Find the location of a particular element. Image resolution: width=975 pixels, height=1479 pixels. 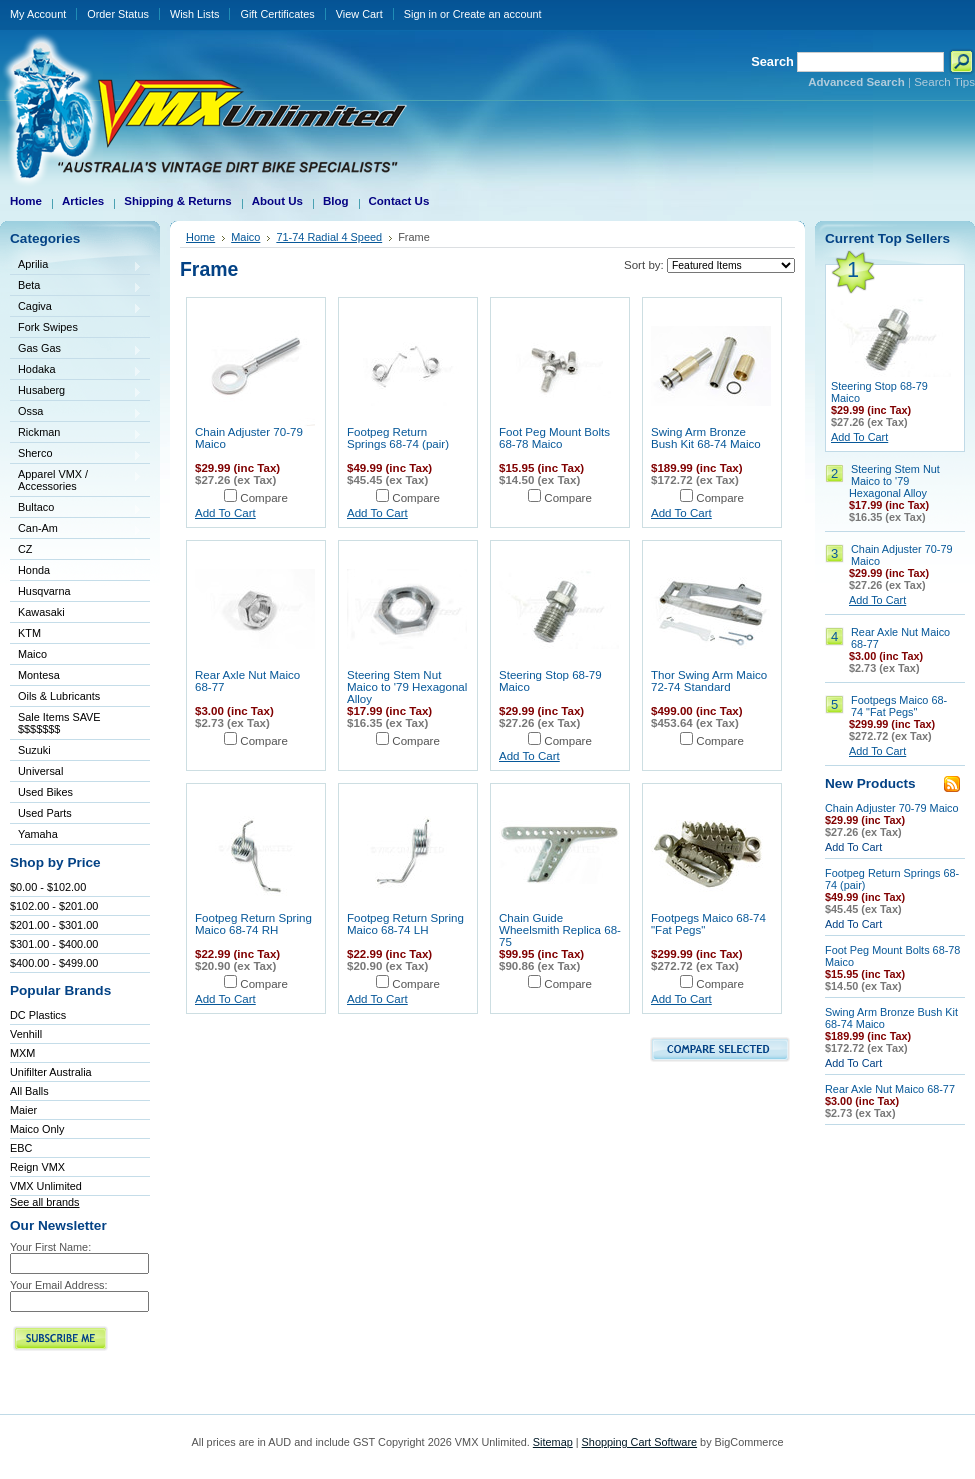

Shopping Cart Software is located at coordinates (639, 1442).